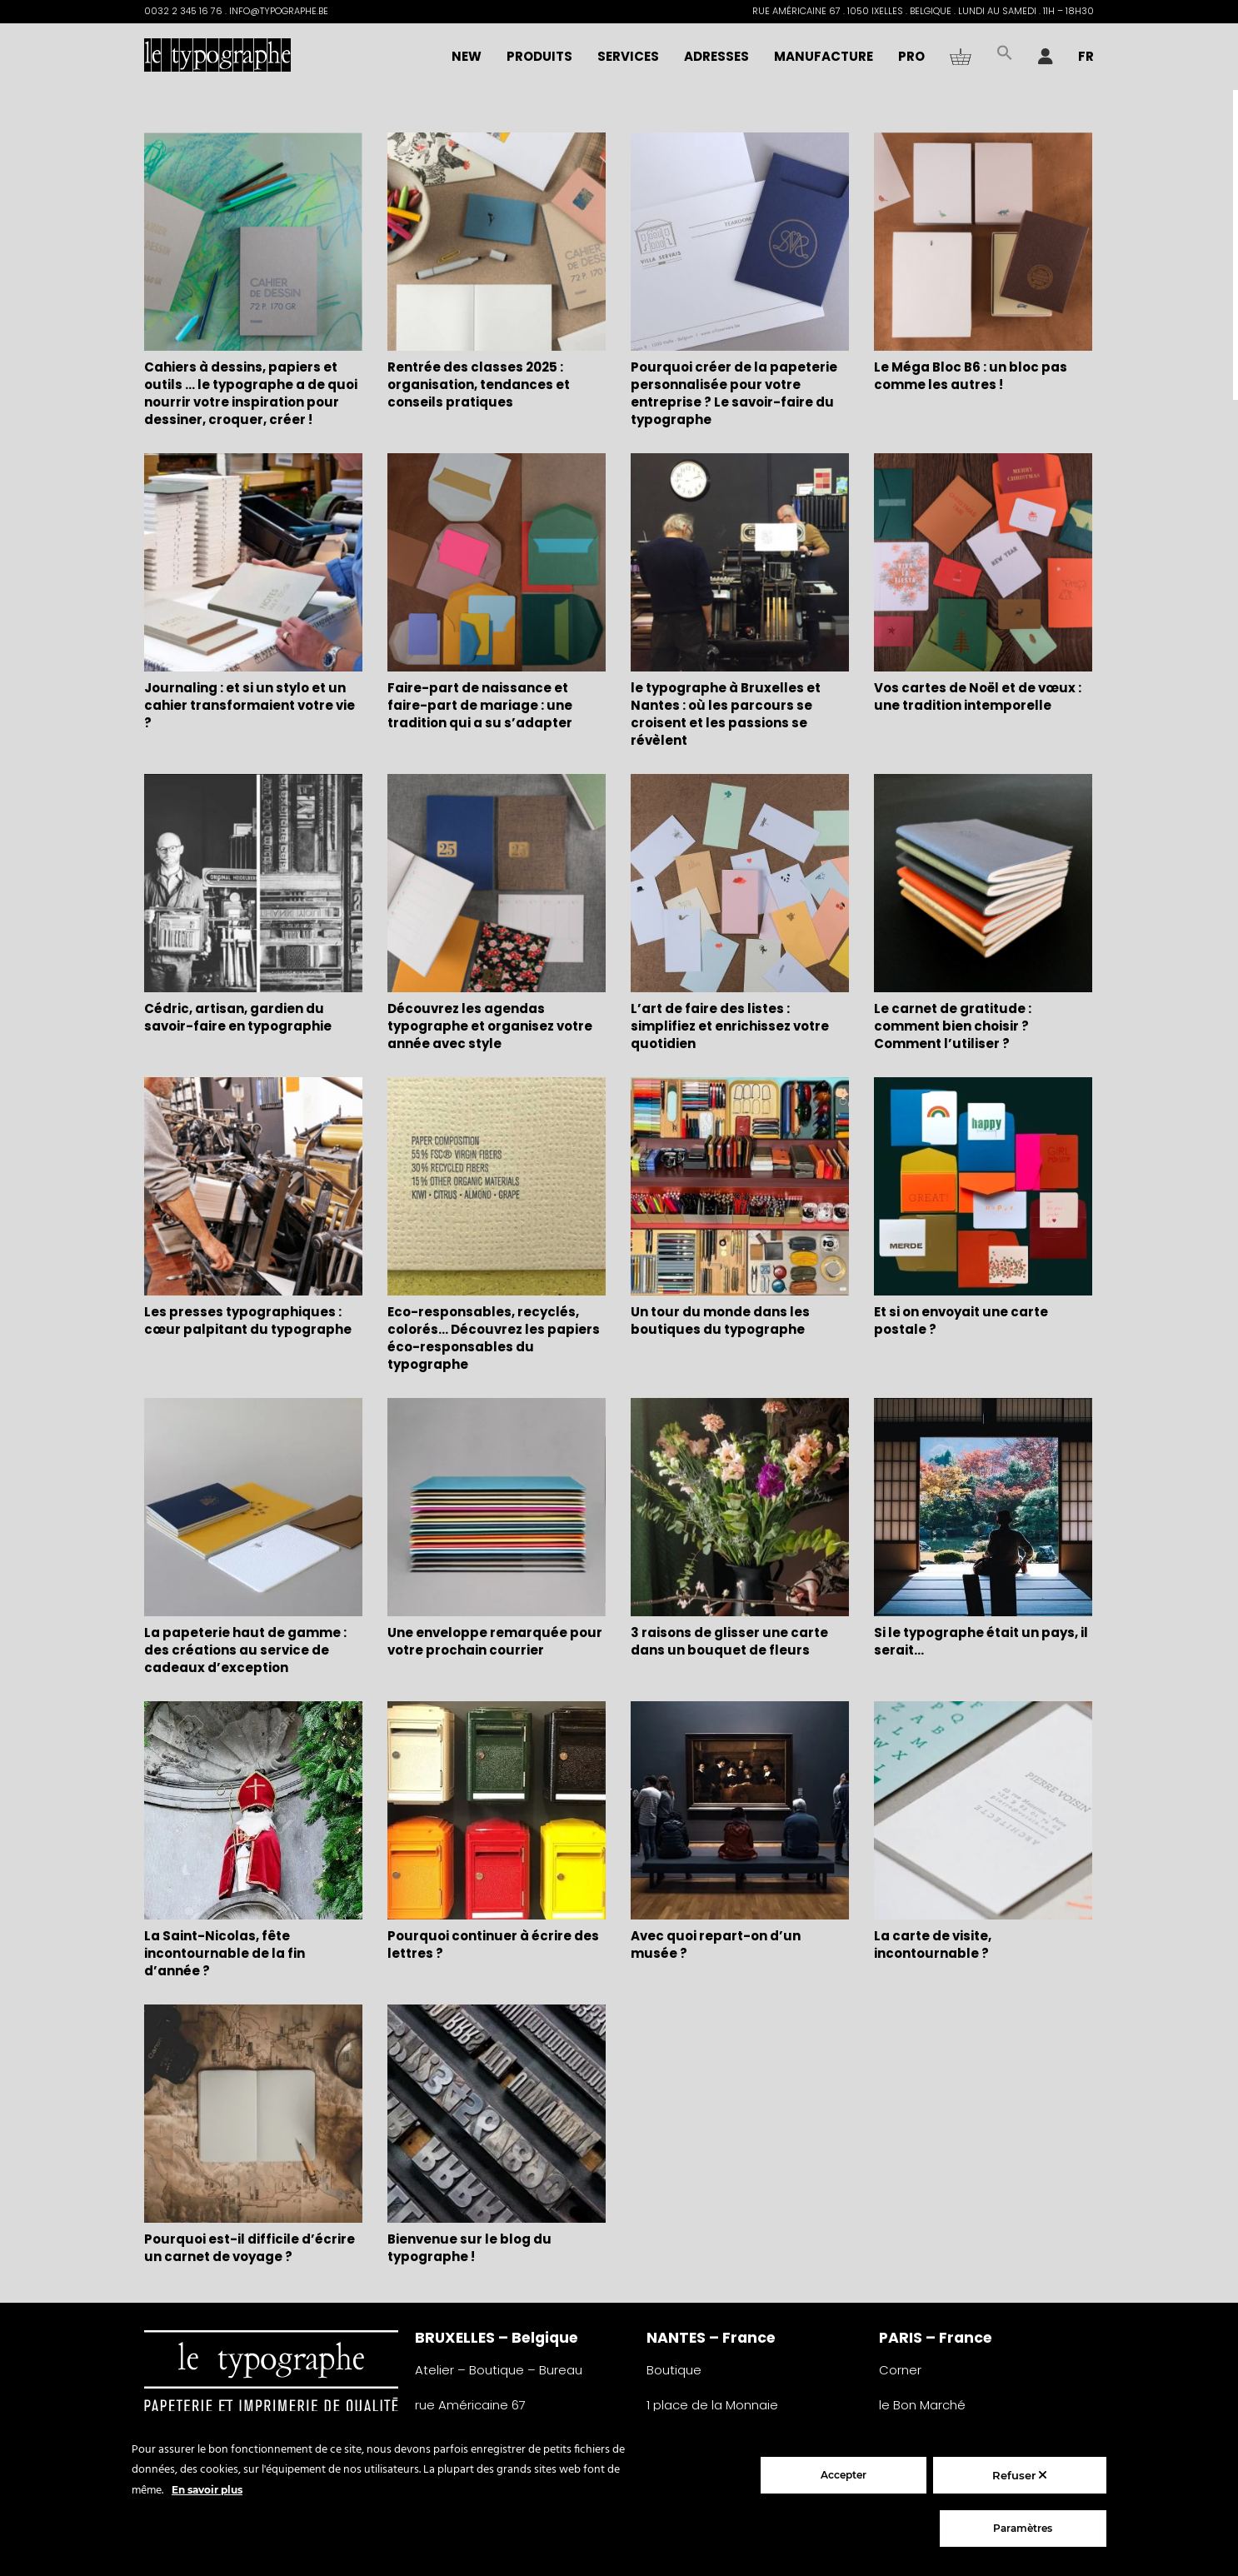 The image size is (1238, 2576). Describe the element at coordinates (983, 885) in the screenshot. I see `[Le carnet de gratitude : comment bien choisir ? Comment l’utiliser ?]` at that location.